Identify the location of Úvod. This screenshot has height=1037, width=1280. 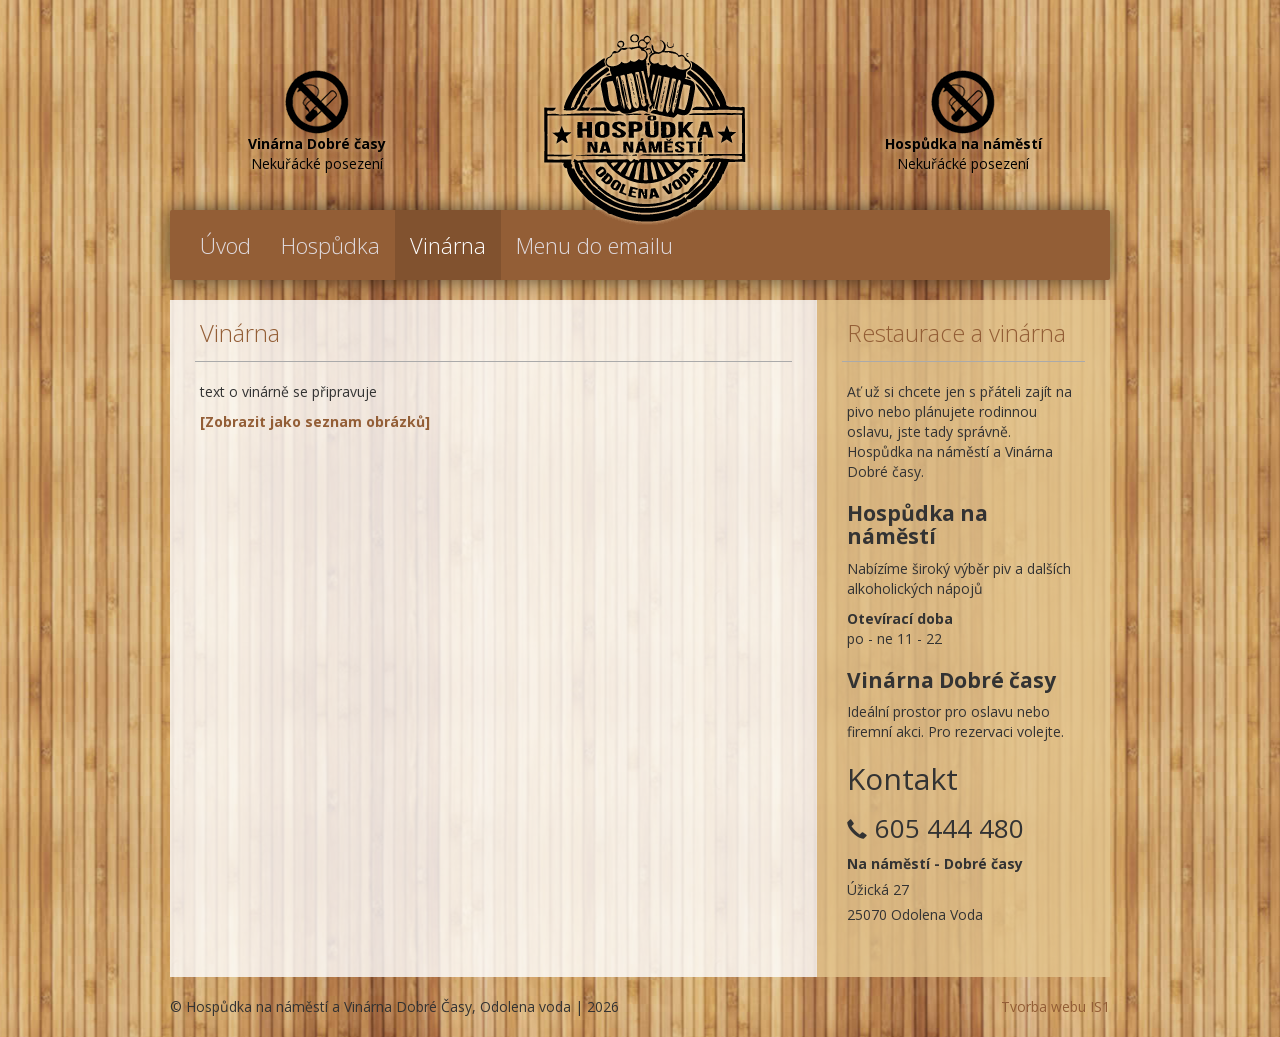
(225, 245).